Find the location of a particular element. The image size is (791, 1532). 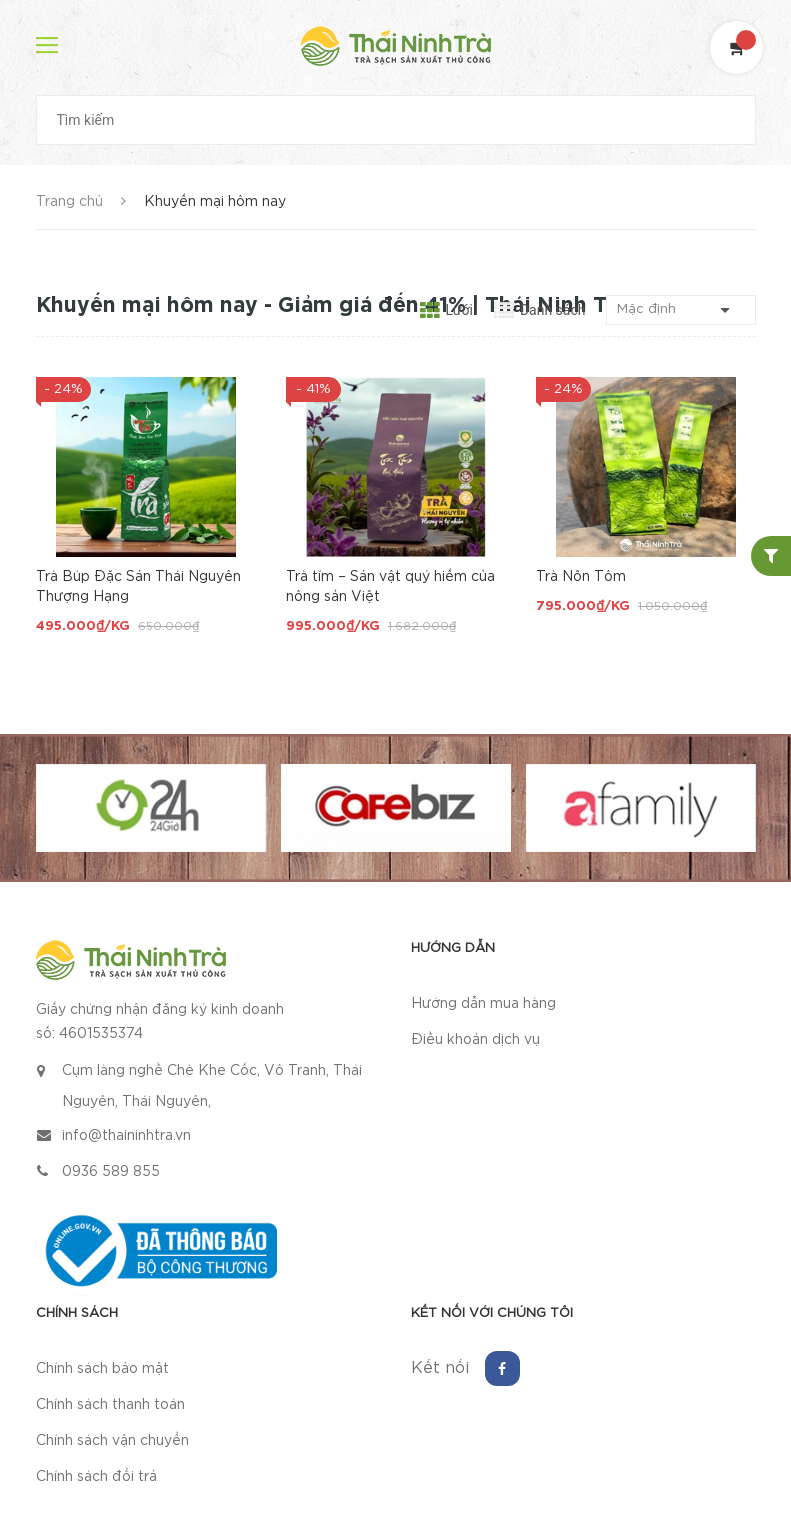

Trà tím – Sản vật quý hiếm của nông sản Việt is located at coordinates (390, 587).